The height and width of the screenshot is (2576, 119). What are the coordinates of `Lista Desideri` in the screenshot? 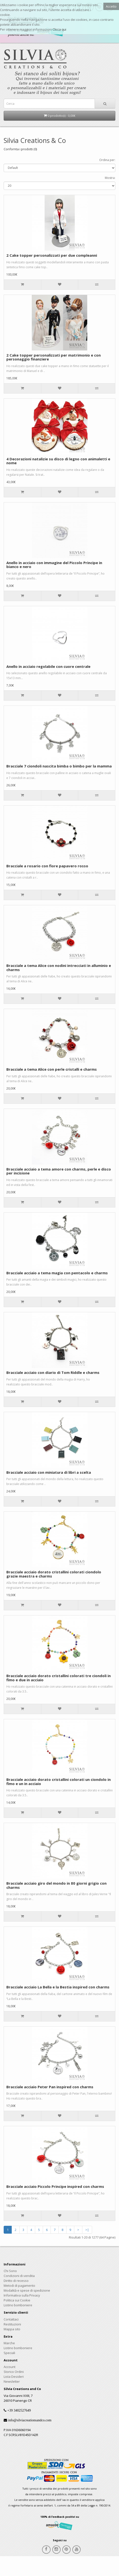 It's located at (14, 2376).